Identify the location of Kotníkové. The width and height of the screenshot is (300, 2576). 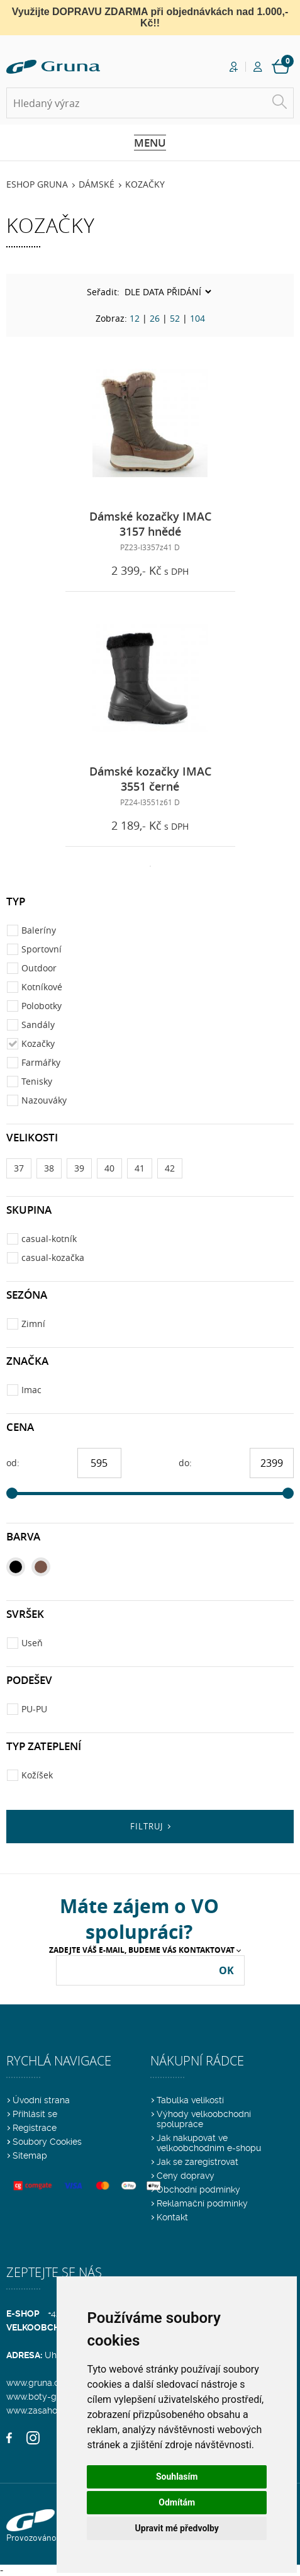
(41, 987).